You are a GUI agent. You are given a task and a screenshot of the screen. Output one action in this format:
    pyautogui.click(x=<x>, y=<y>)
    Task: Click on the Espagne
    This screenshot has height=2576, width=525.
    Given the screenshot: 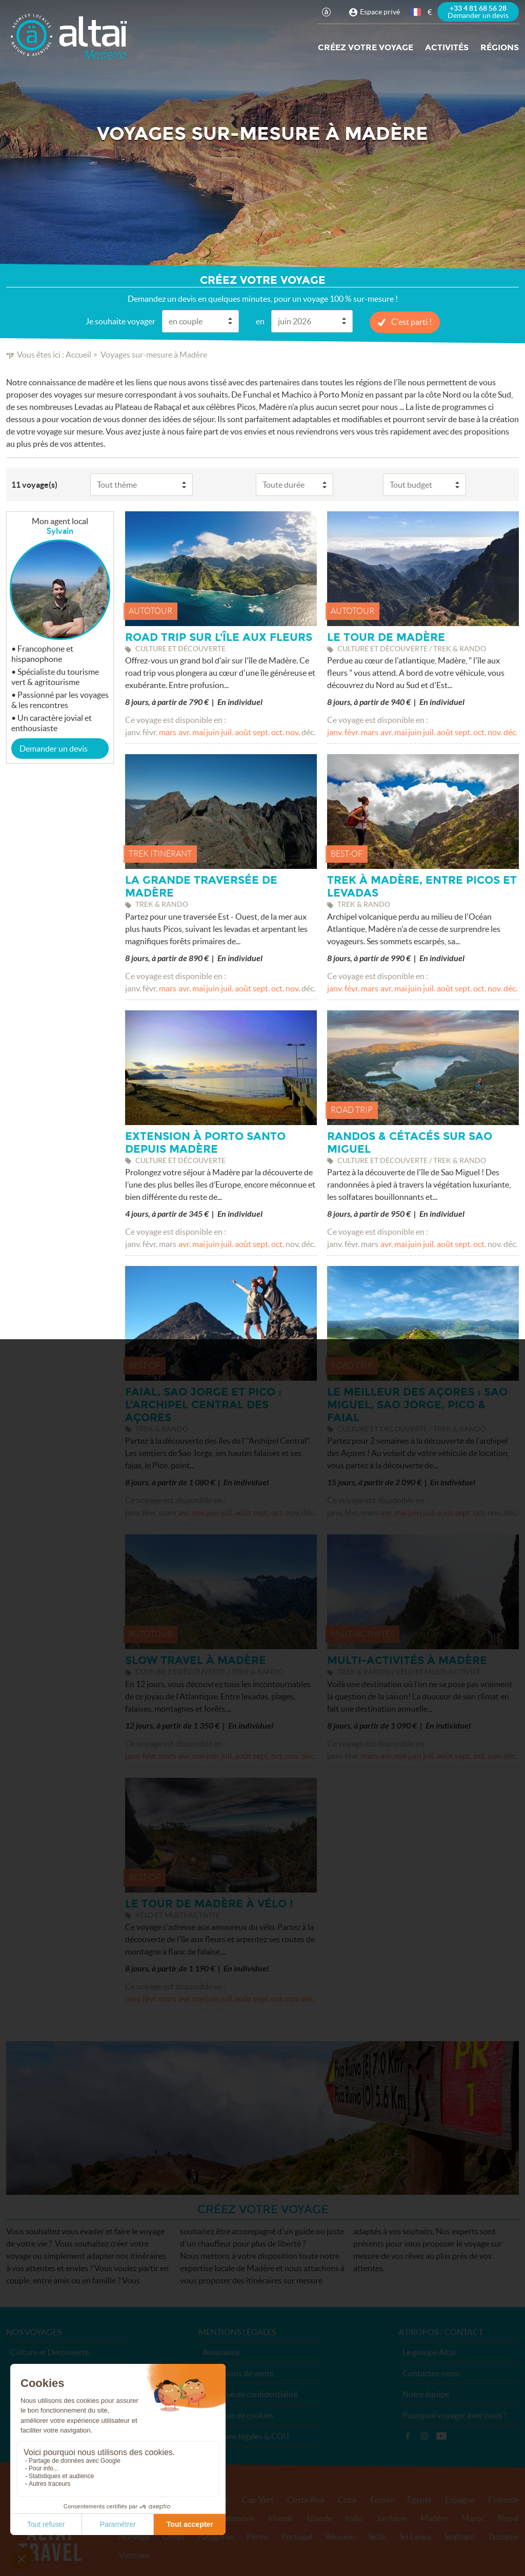 What is the action you would take?
    pyautogui.click(x=460, y=2499)
    